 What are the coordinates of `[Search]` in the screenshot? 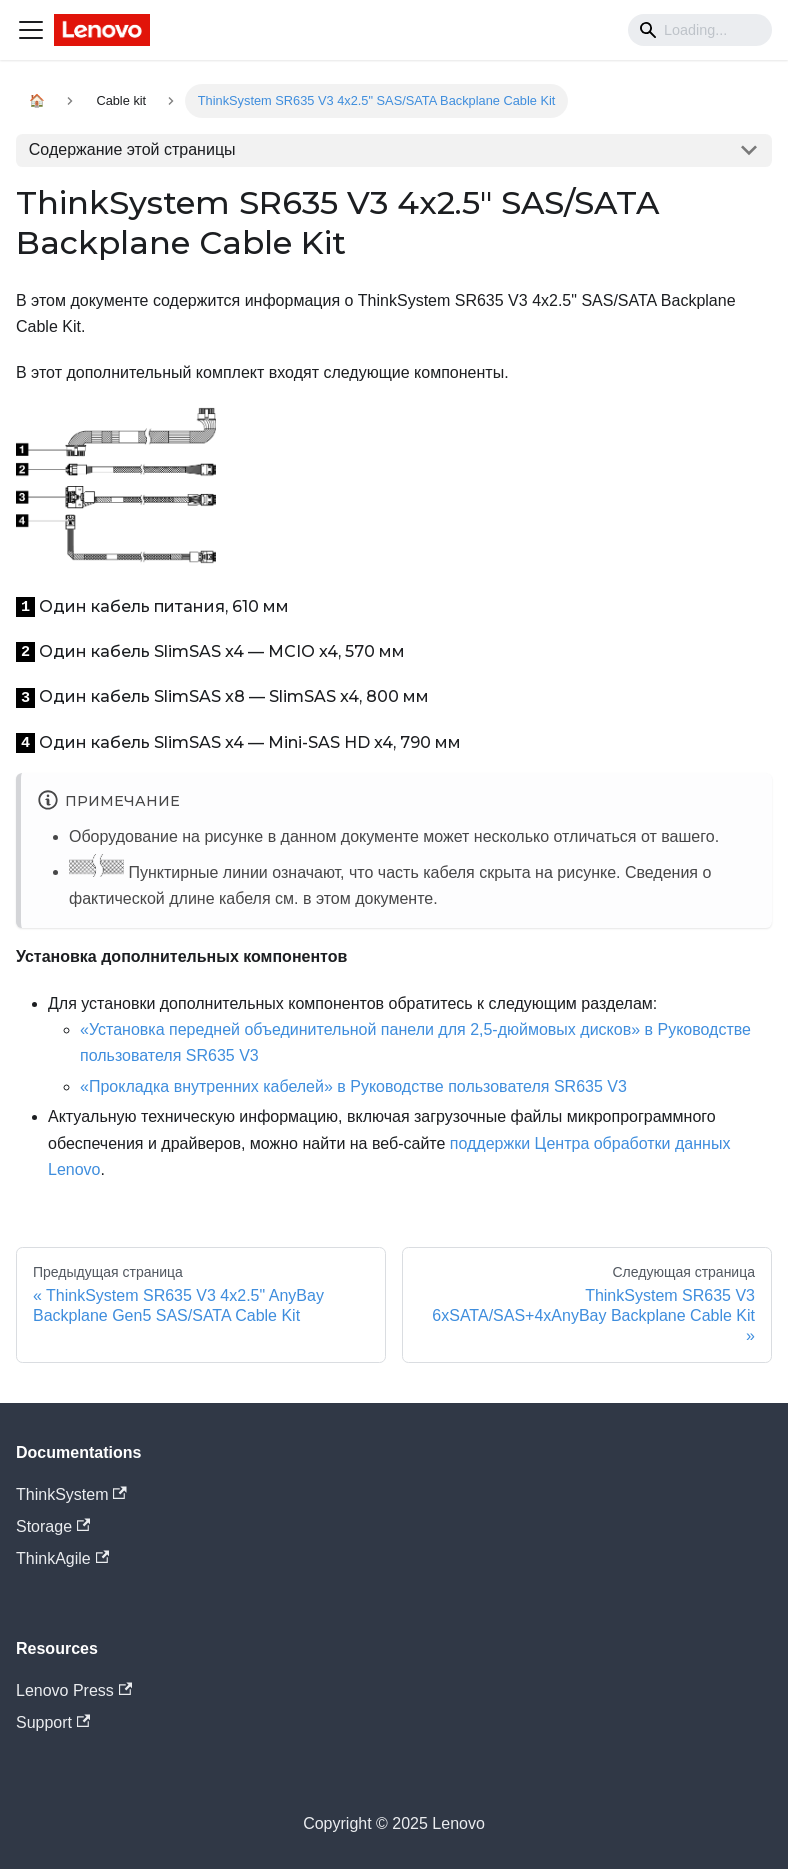 It's located at (700, 30).